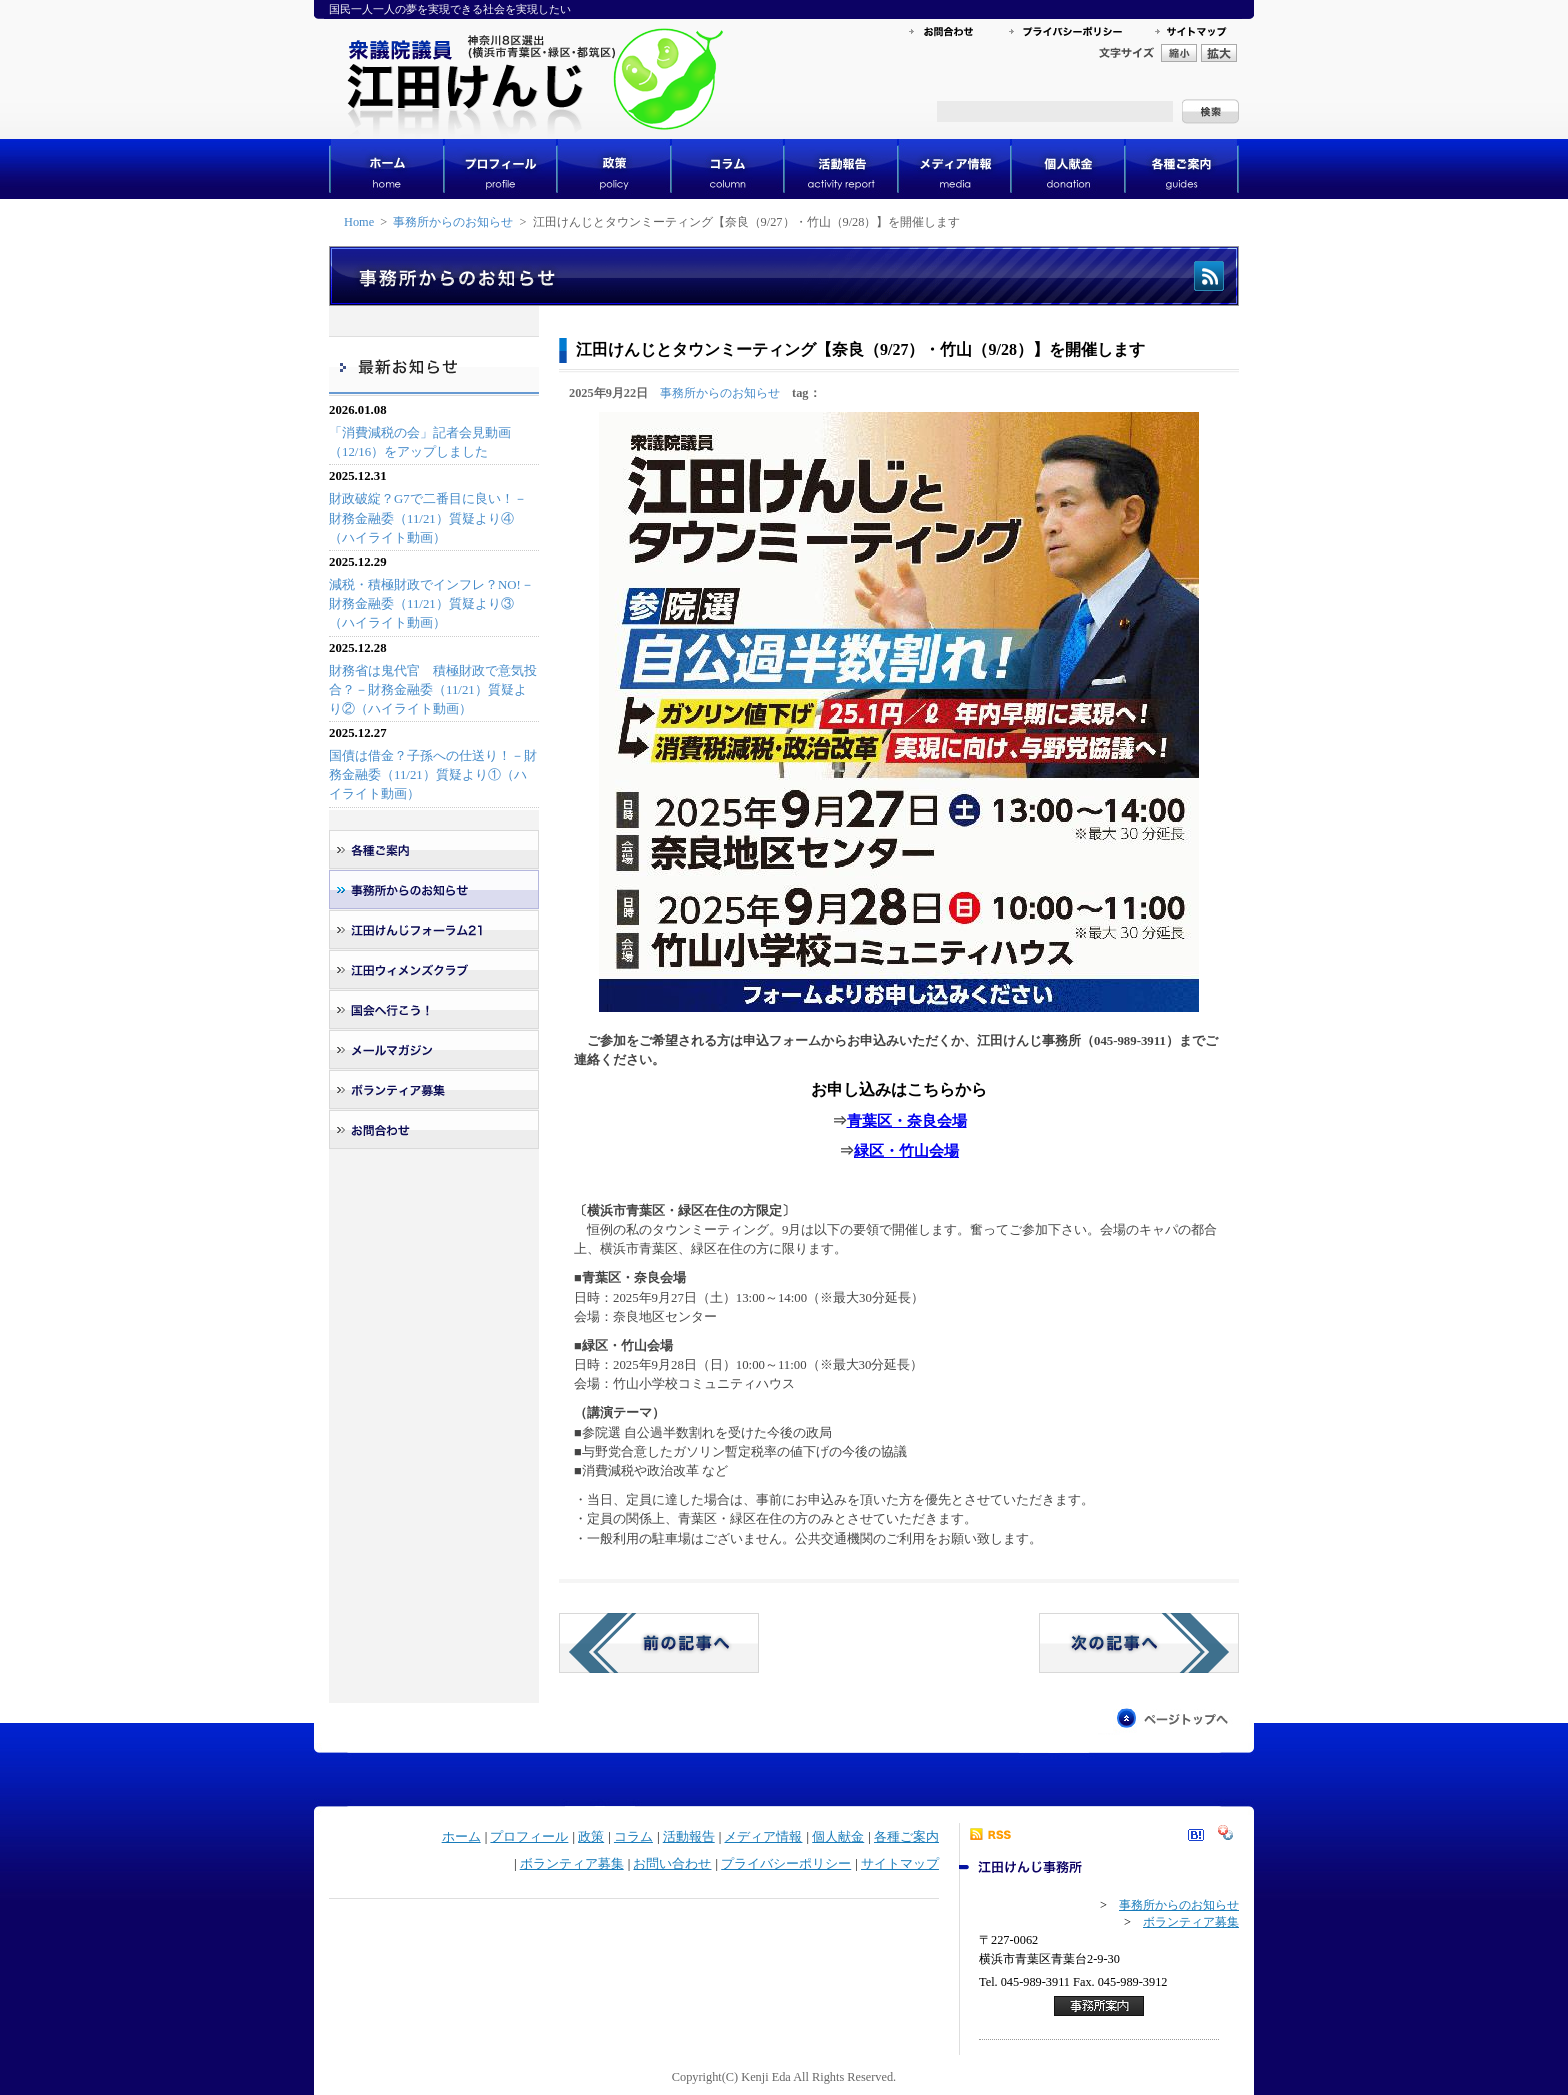 The image size is (1568, 2095). I want to click on お問い合わせ, so click(672, 1864).